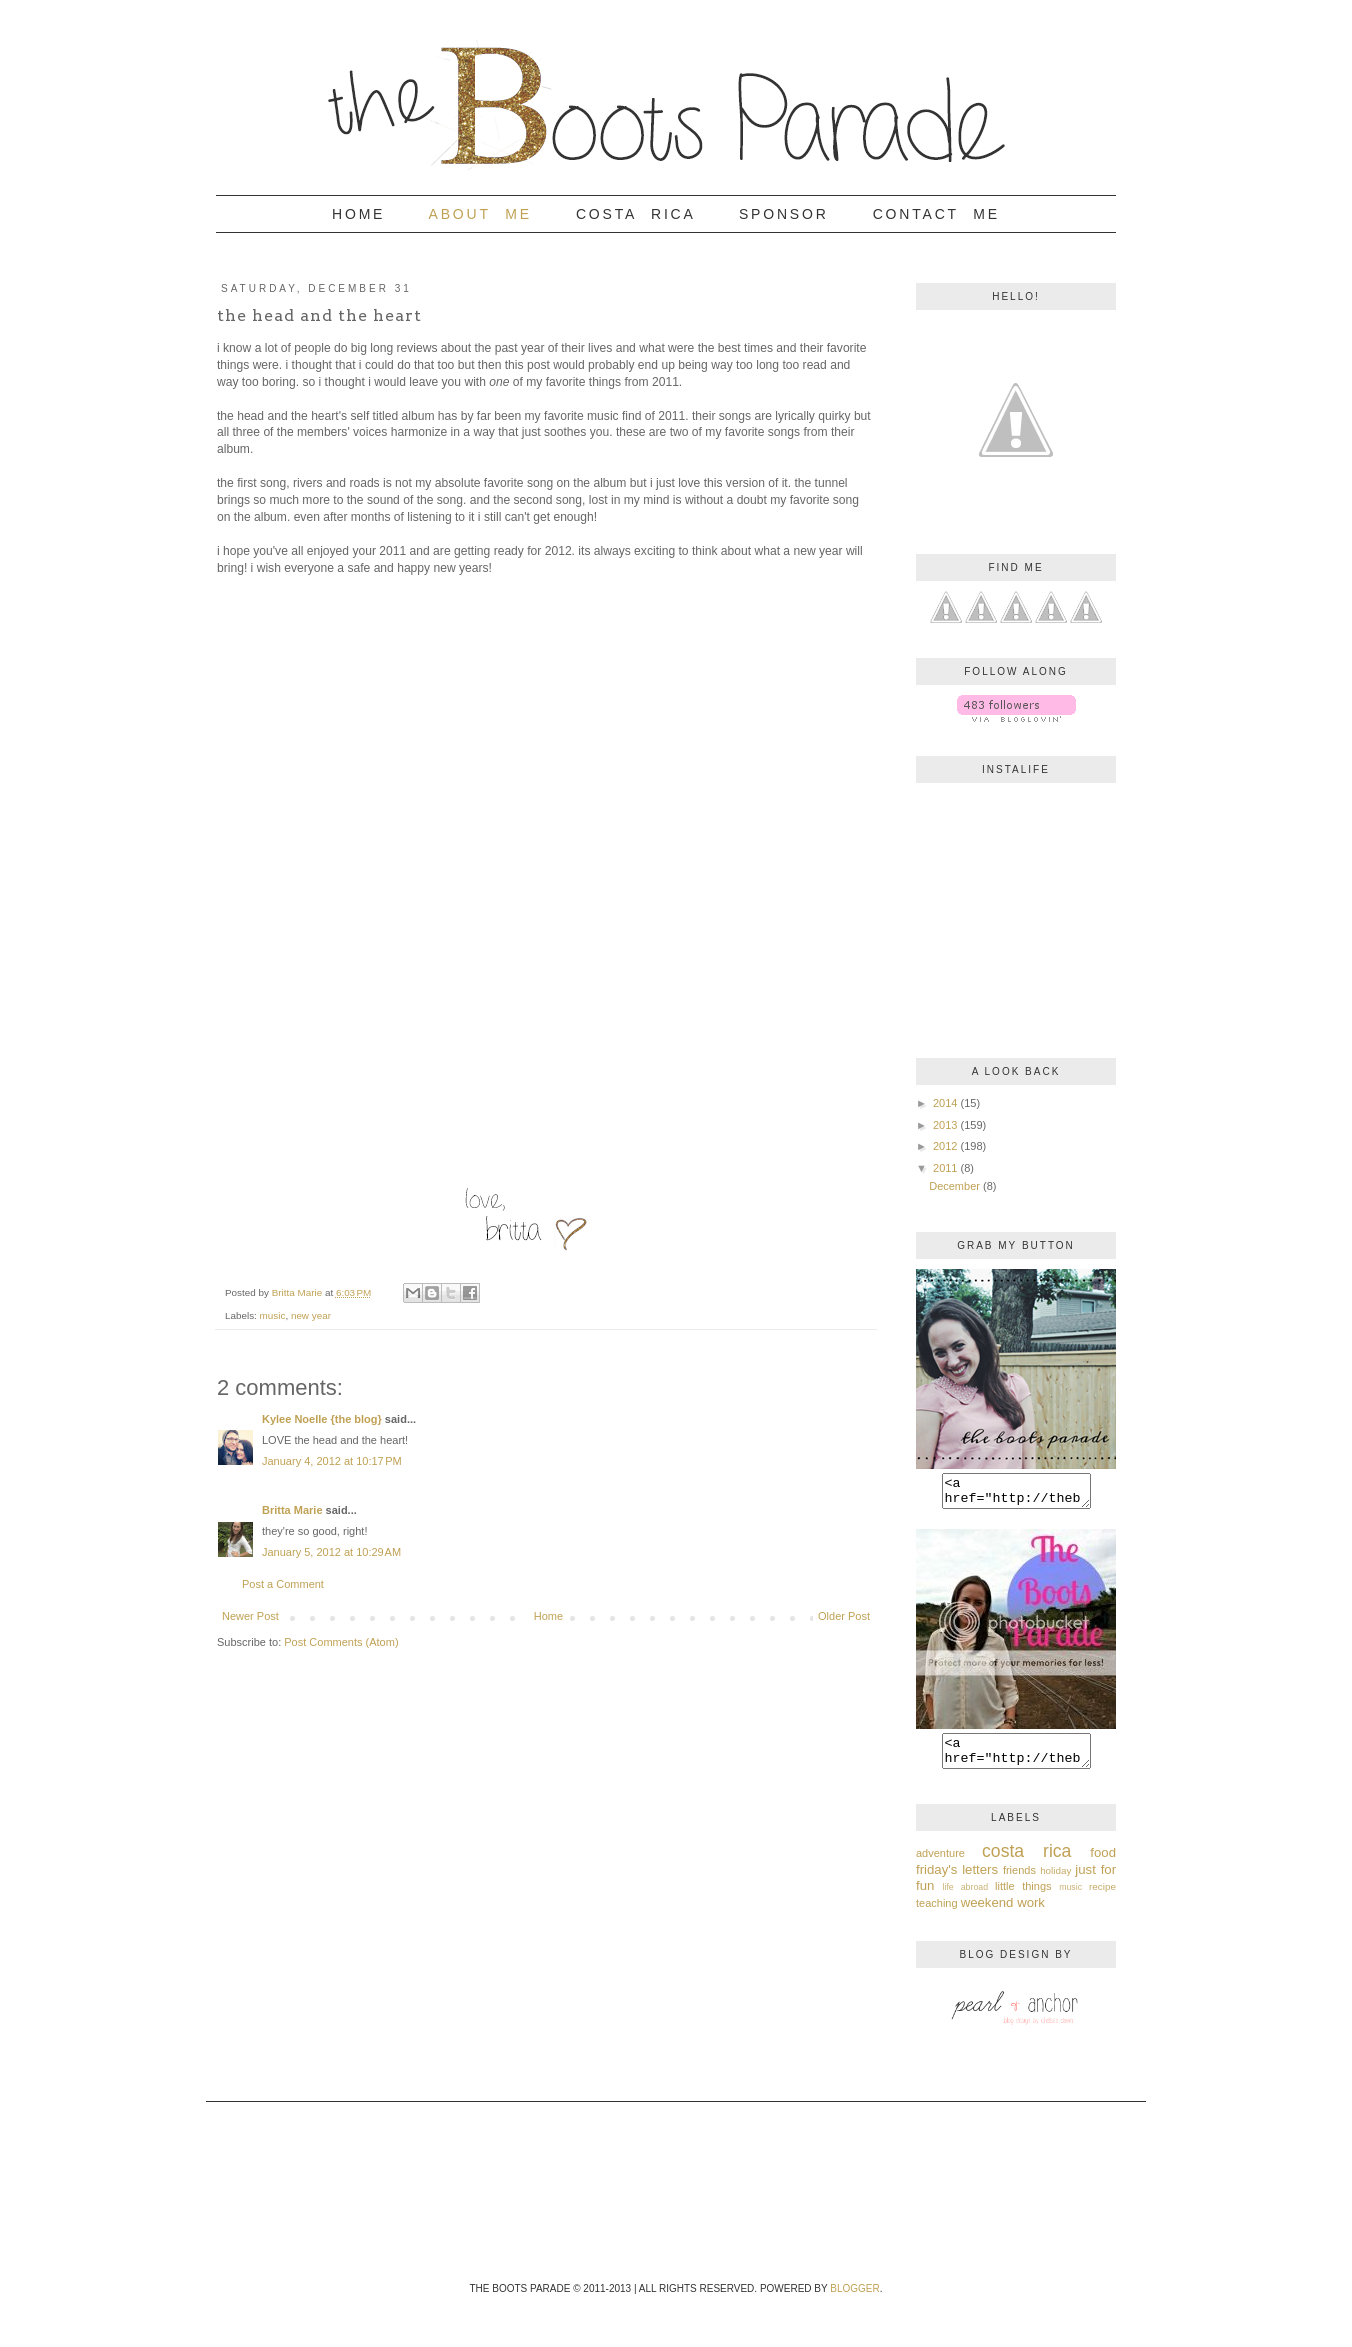  What do you see at coordinates (945, 1146) in the screenshot?
I see `2012` at bounding box center [945, 1146].